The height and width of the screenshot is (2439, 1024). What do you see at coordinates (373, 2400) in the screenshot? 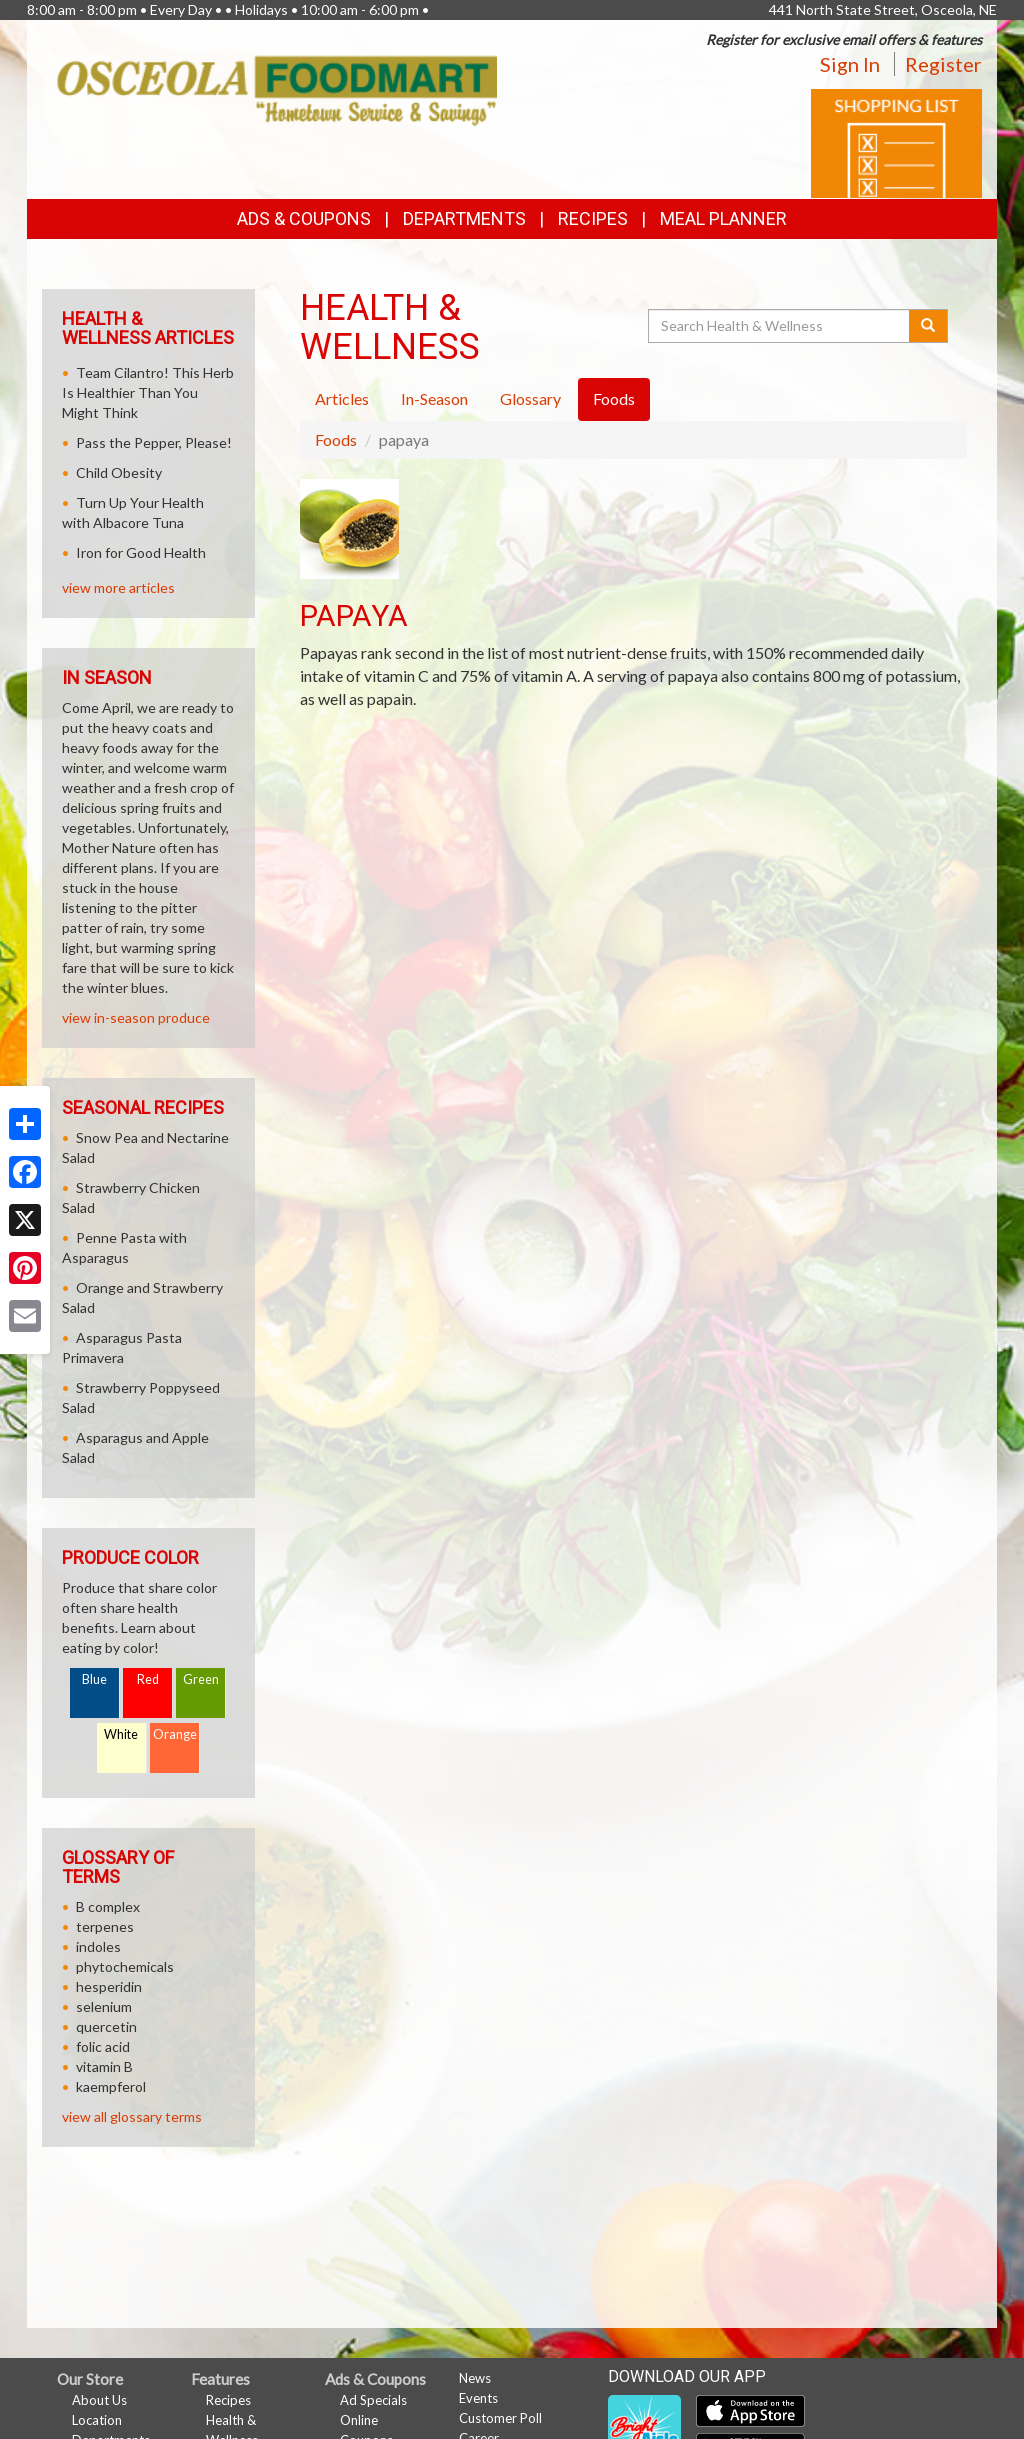
I see `Ad Specials` at bounding box center [373, 2400].